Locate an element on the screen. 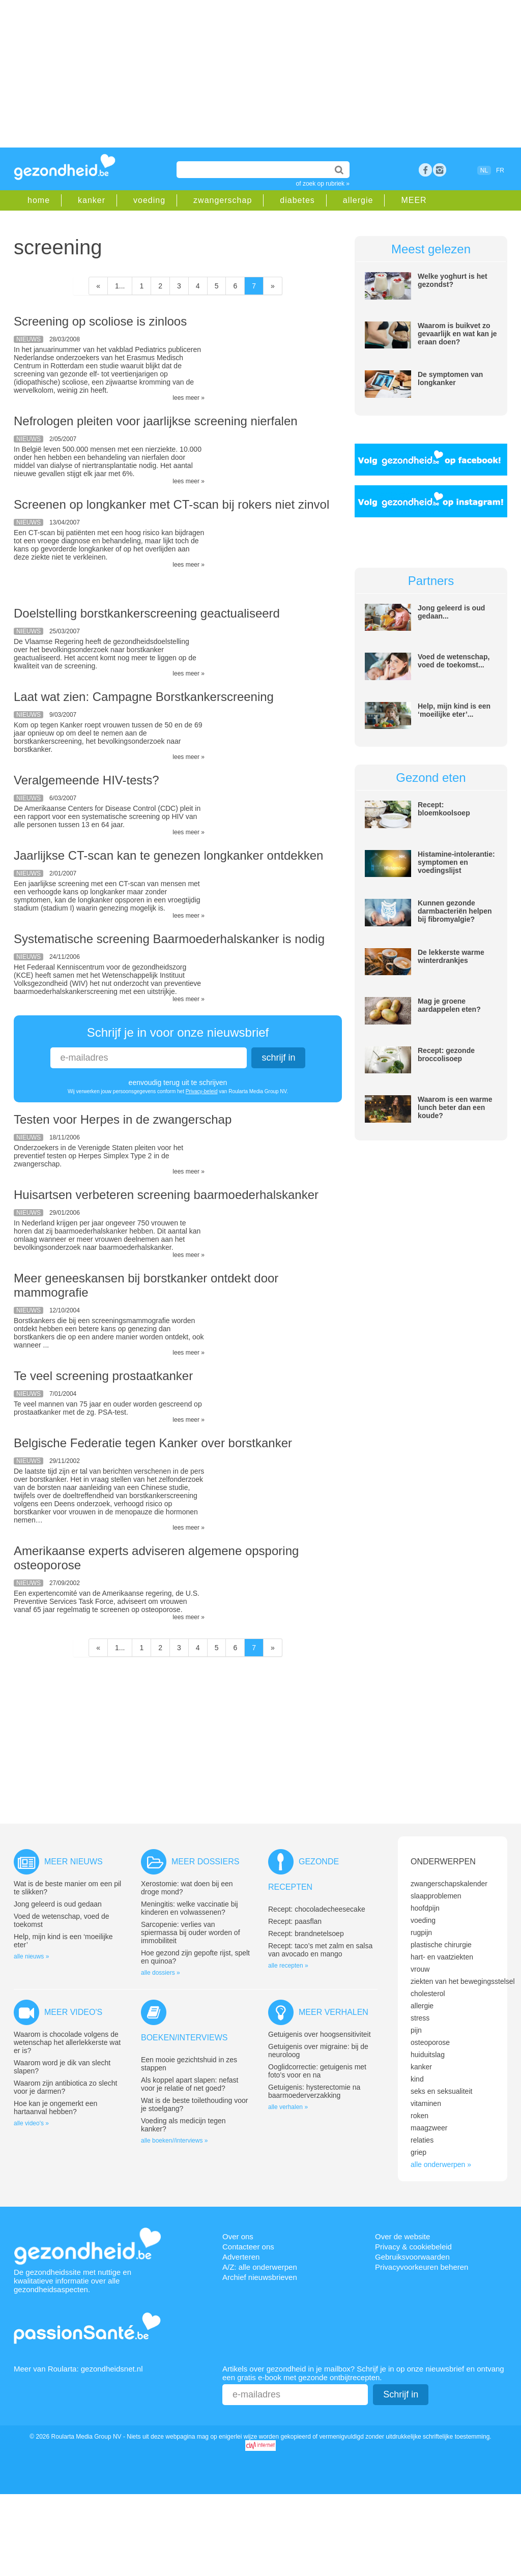  osteoporose is located at coordinates (430, 2042).